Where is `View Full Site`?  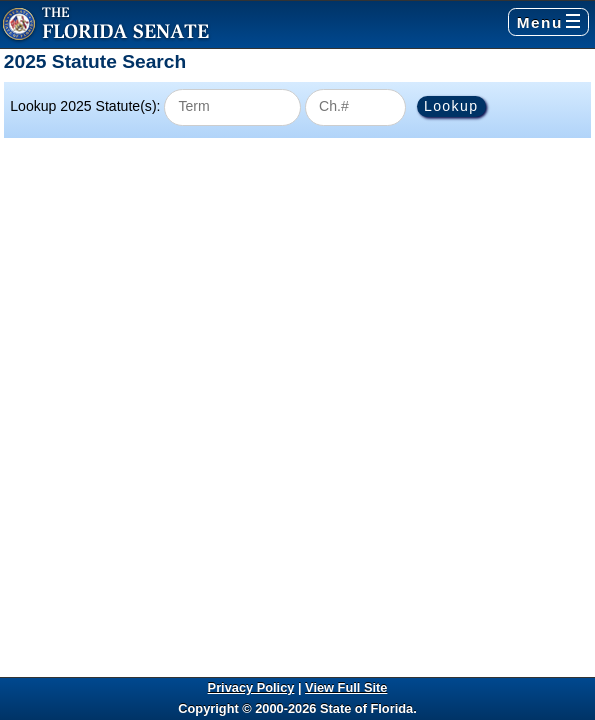 View Full Site is located at coordinates (346, 687).